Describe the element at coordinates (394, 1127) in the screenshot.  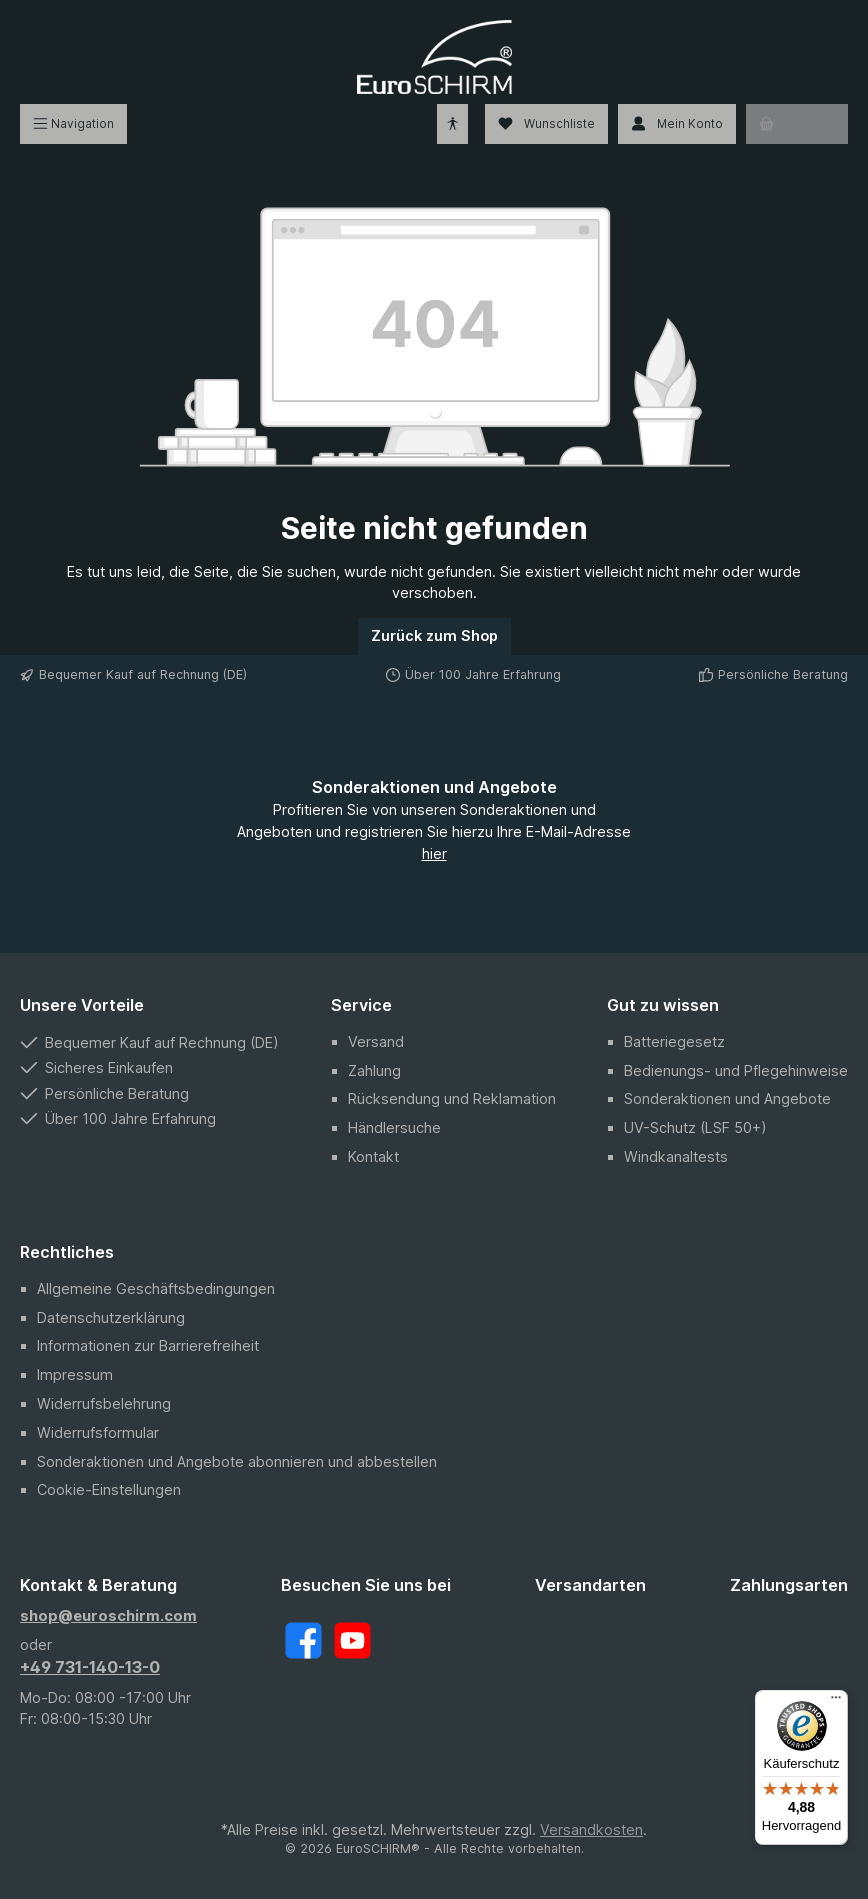
I see `Händlersuche` at that location.